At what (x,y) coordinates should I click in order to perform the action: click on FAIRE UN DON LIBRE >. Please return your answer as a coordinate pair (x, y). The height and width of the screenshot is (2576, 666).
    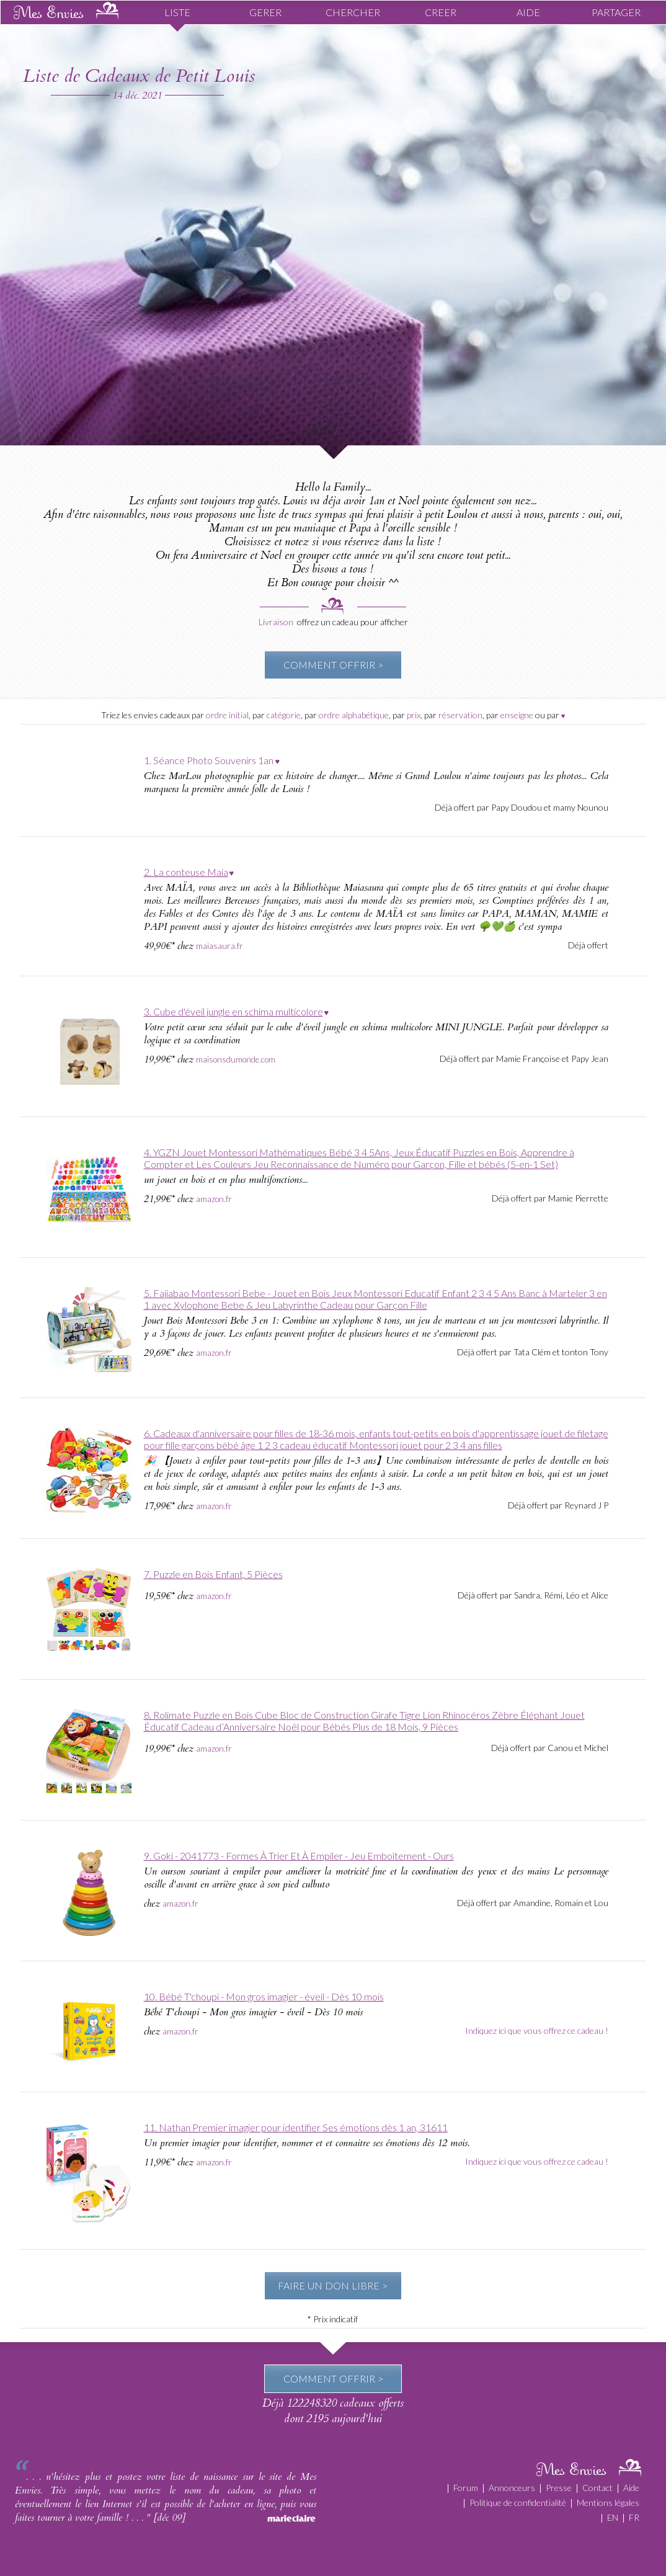
    Looking at the image, I should click on (333, 2285).